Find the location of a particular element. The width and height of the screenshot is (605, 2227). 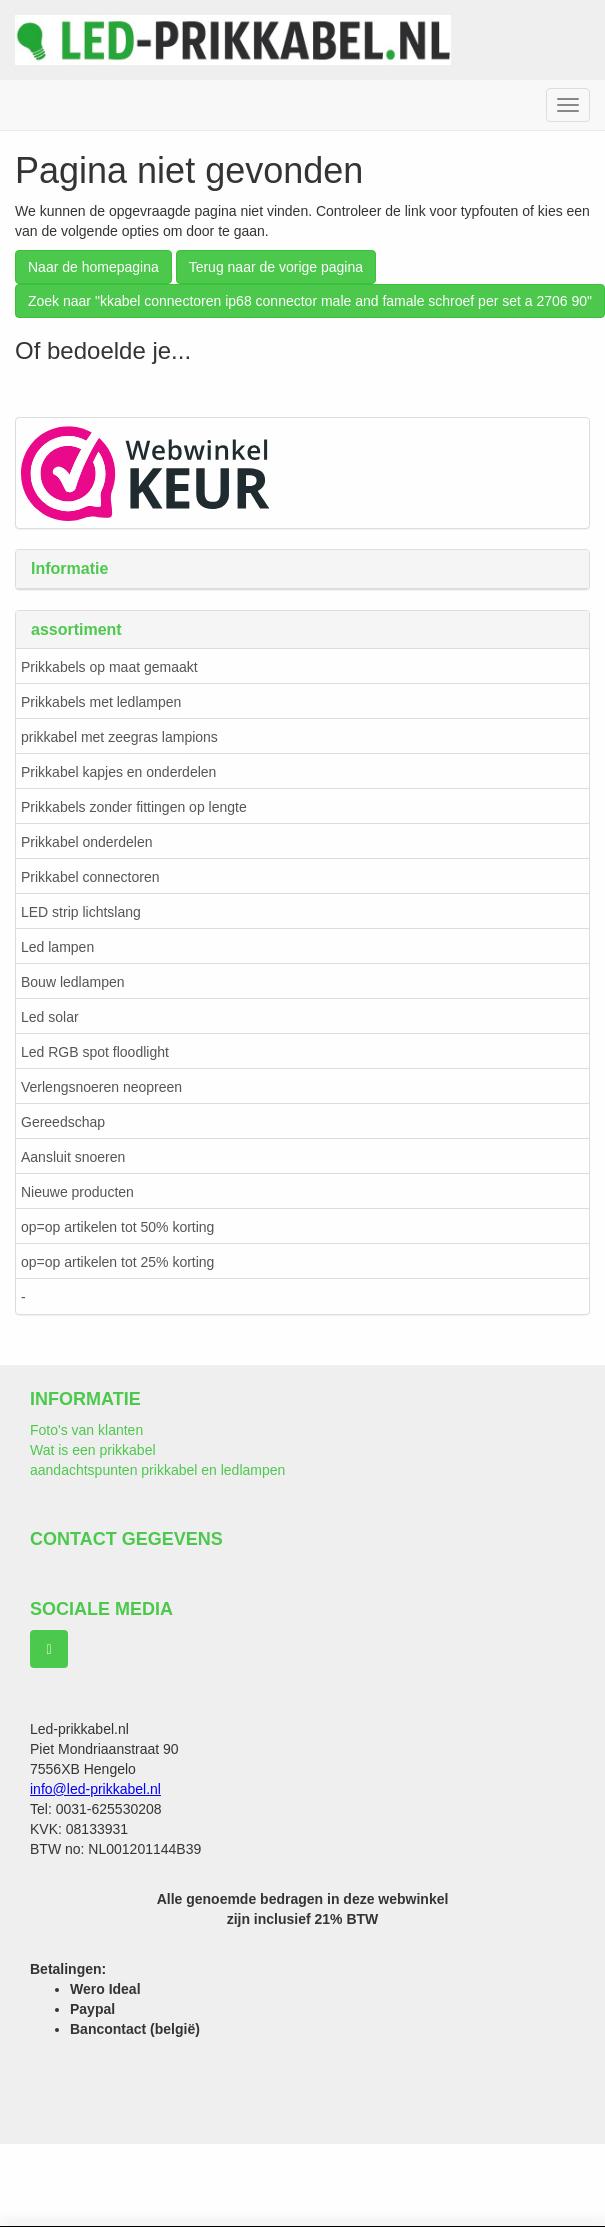

Led RGB spot floodlight is located at coordinates (95, 1052).